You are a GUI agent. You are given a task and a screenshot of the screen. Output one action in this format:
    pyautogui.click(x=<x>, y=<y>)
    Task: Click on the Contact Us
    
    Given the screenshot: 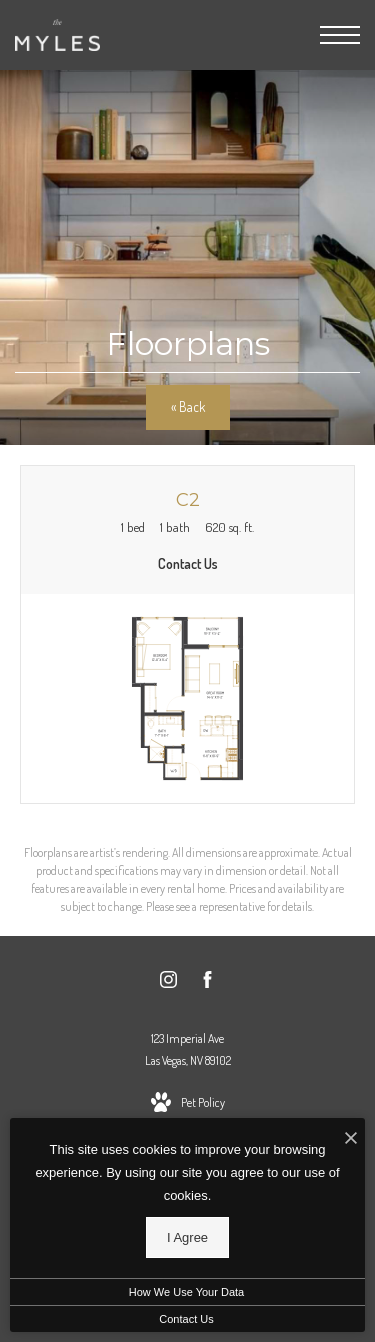 What is the action you would take?
    pyautogui.click(x=186, y=1319)
    